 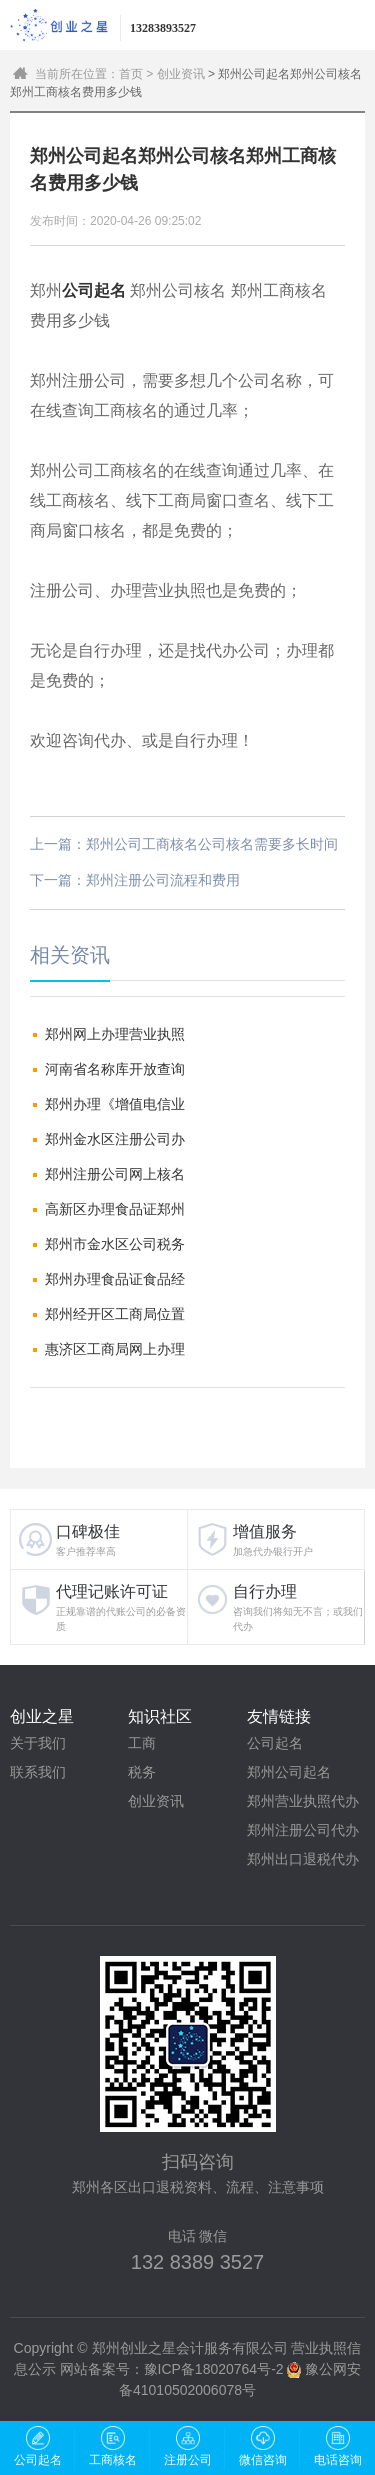 I want to click on 郑州办理食品证食品经, so click(x=115, y=1279).